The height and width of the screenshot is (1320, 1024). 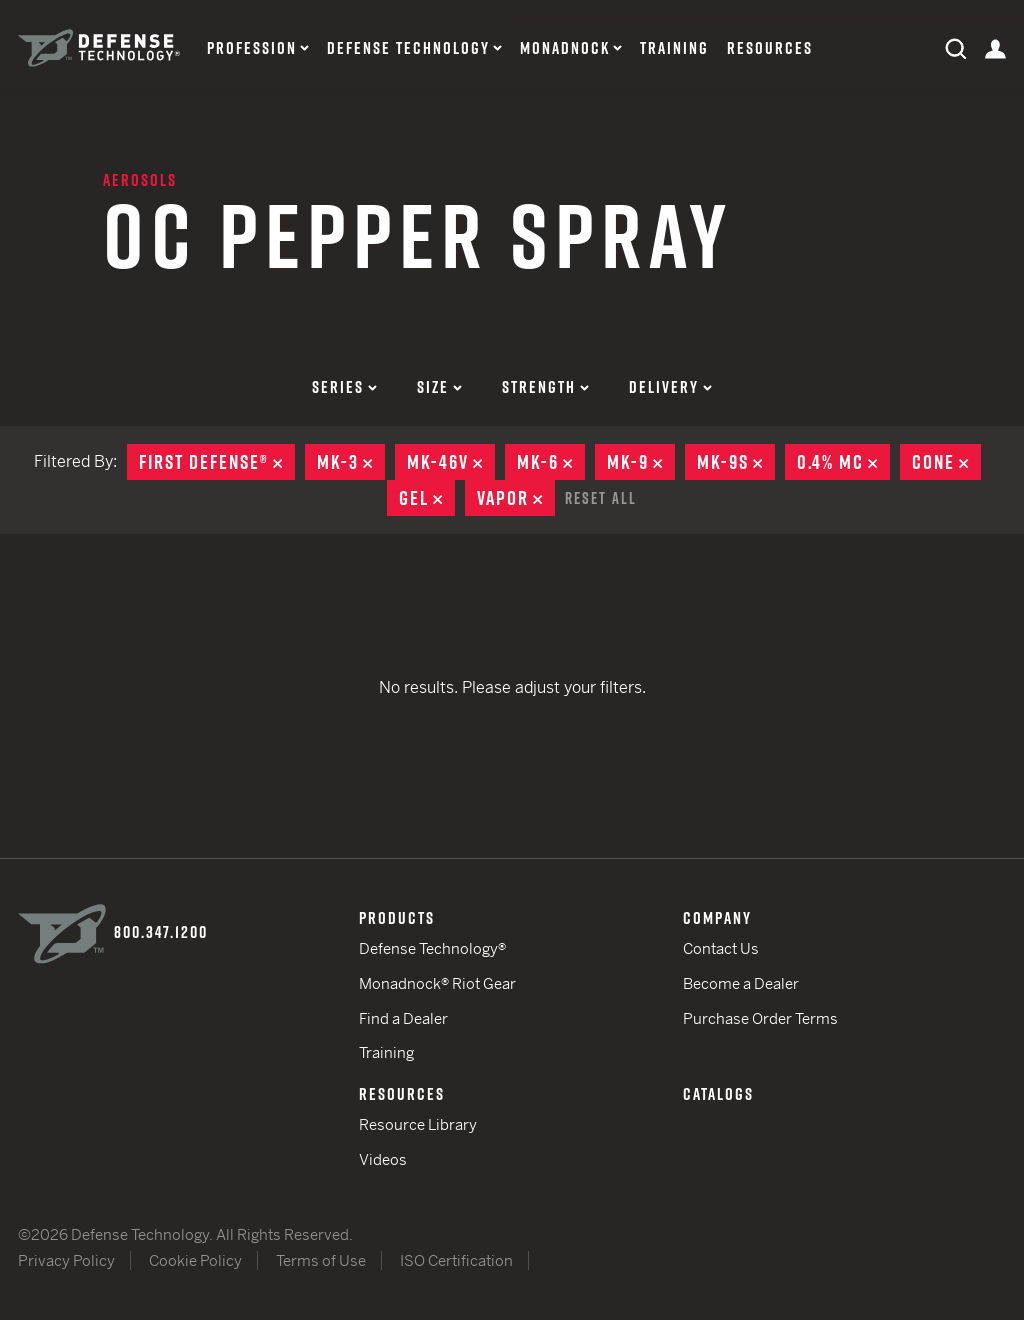 What do you see at coordinates (140, 180) in the screenshot?
I see `Aerosols` at bounding box center [140, 180].